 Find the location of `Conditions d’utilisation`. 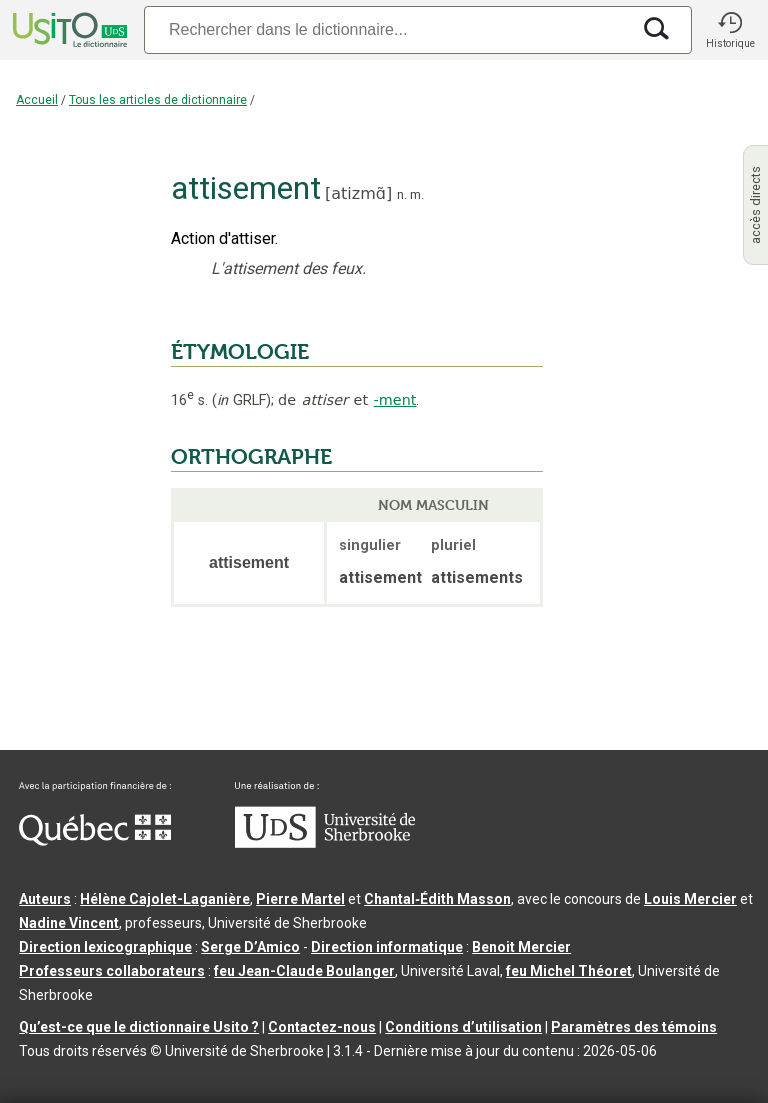

Conditions d’utilisation is located at coordinates (463, 1027).